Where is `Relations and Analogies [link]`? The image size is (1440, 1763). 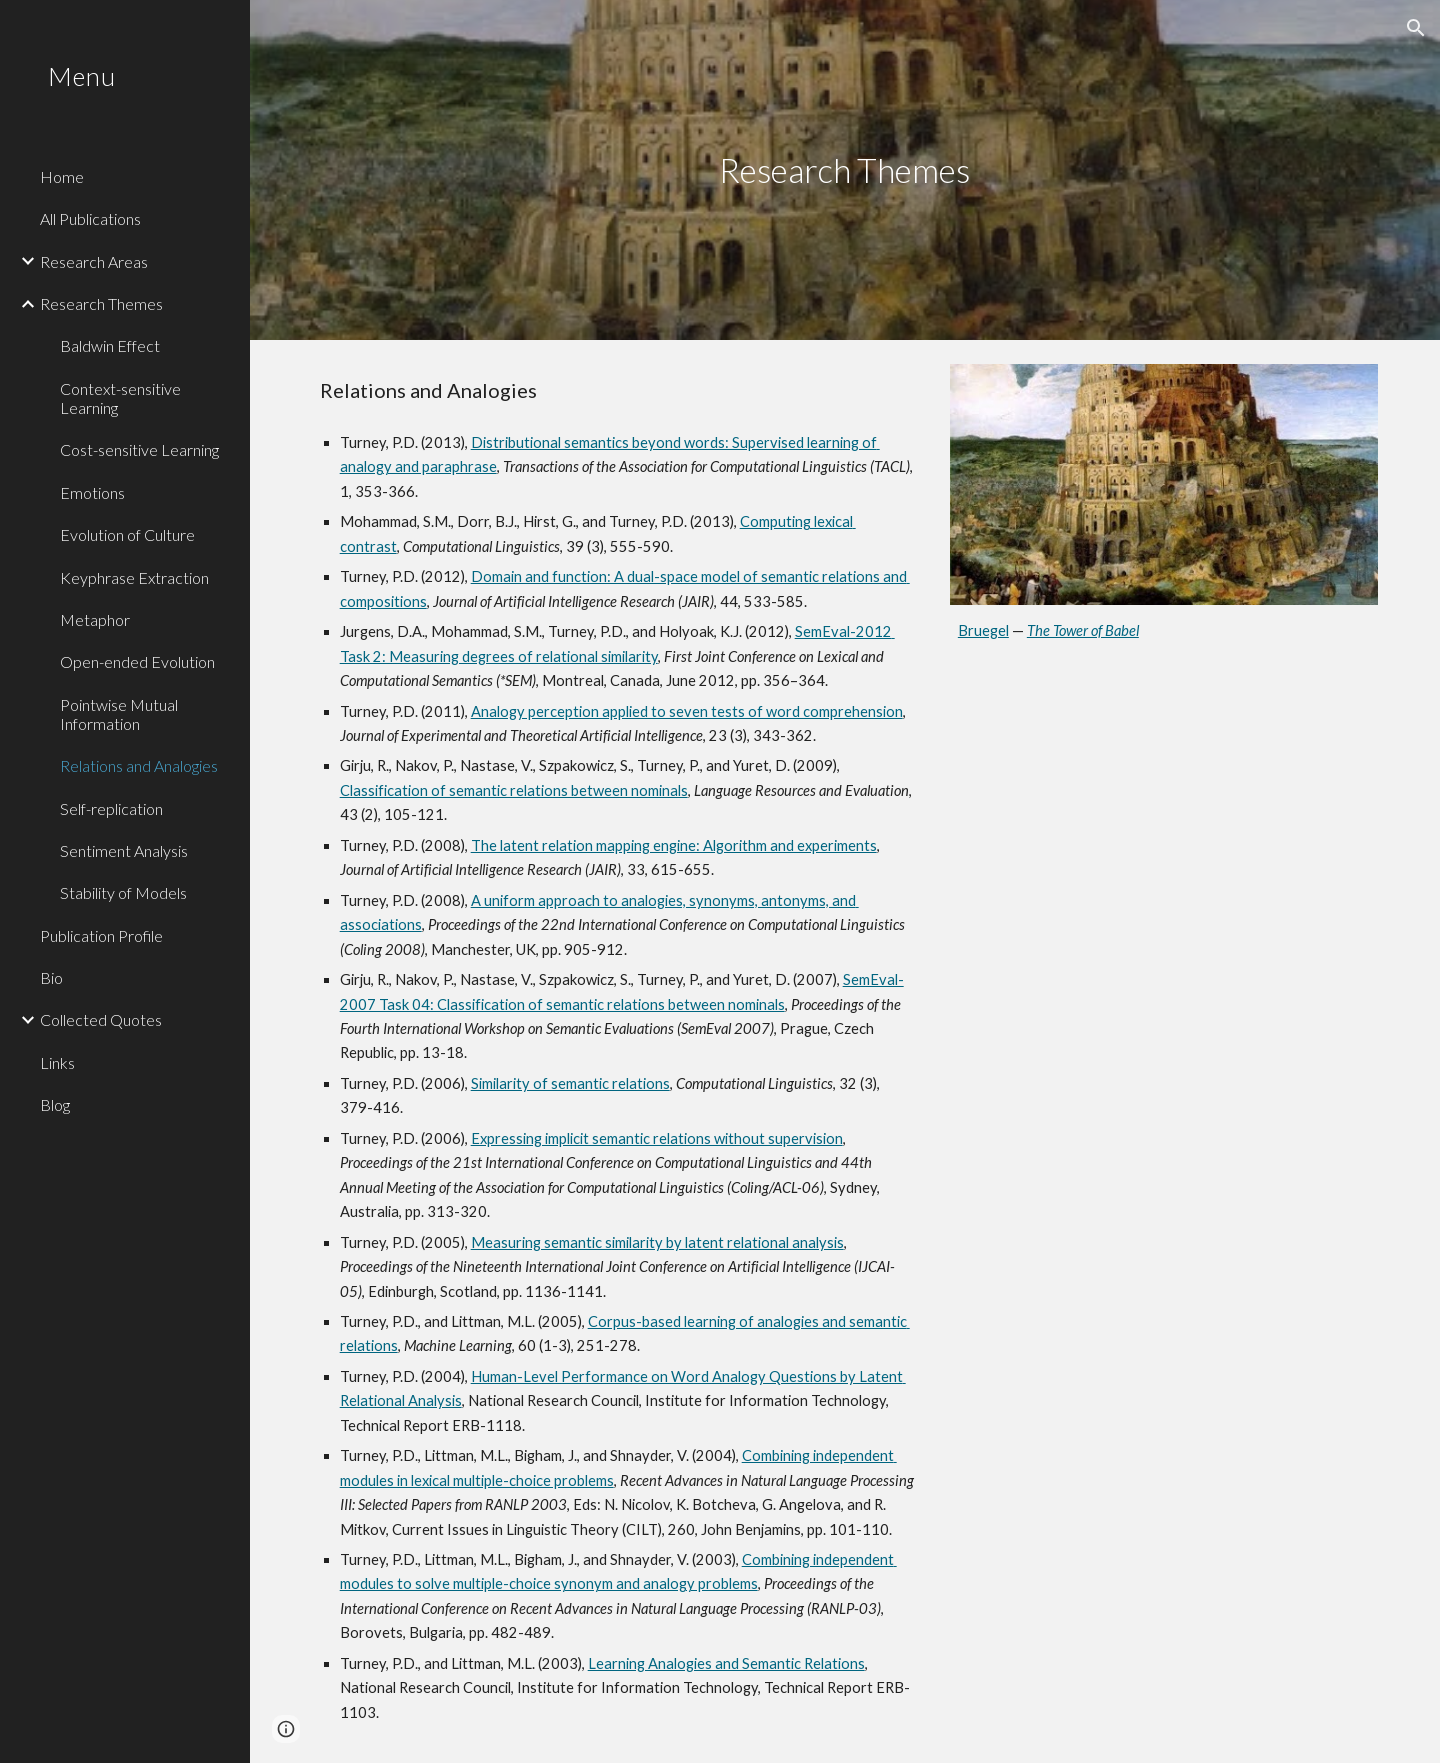
Relations and Analogies [link] is located at coordinates (139, 765).